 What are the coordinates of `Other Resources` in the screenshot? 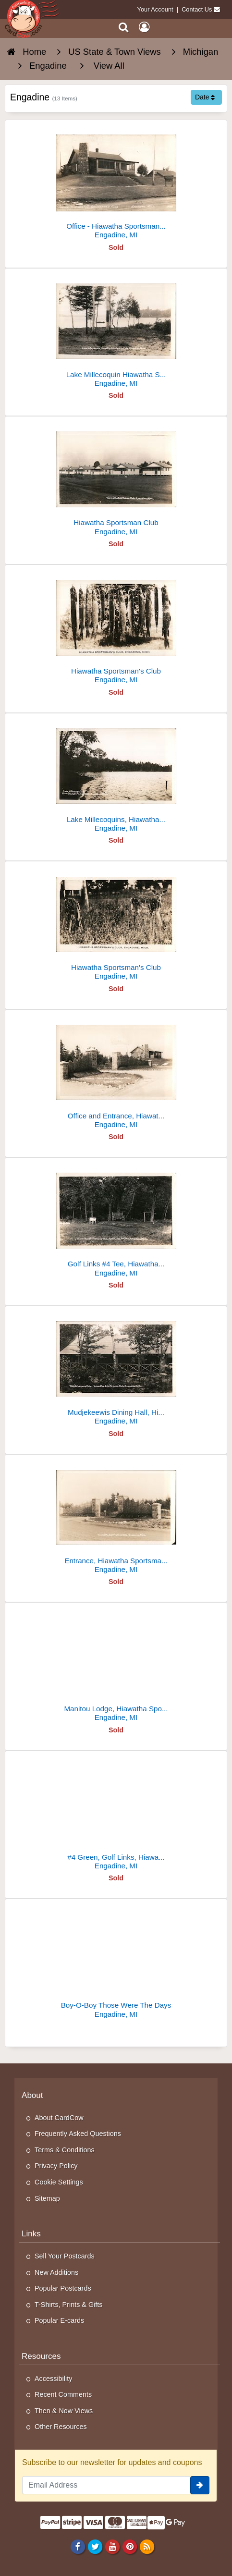 It's located at (61, 2426).